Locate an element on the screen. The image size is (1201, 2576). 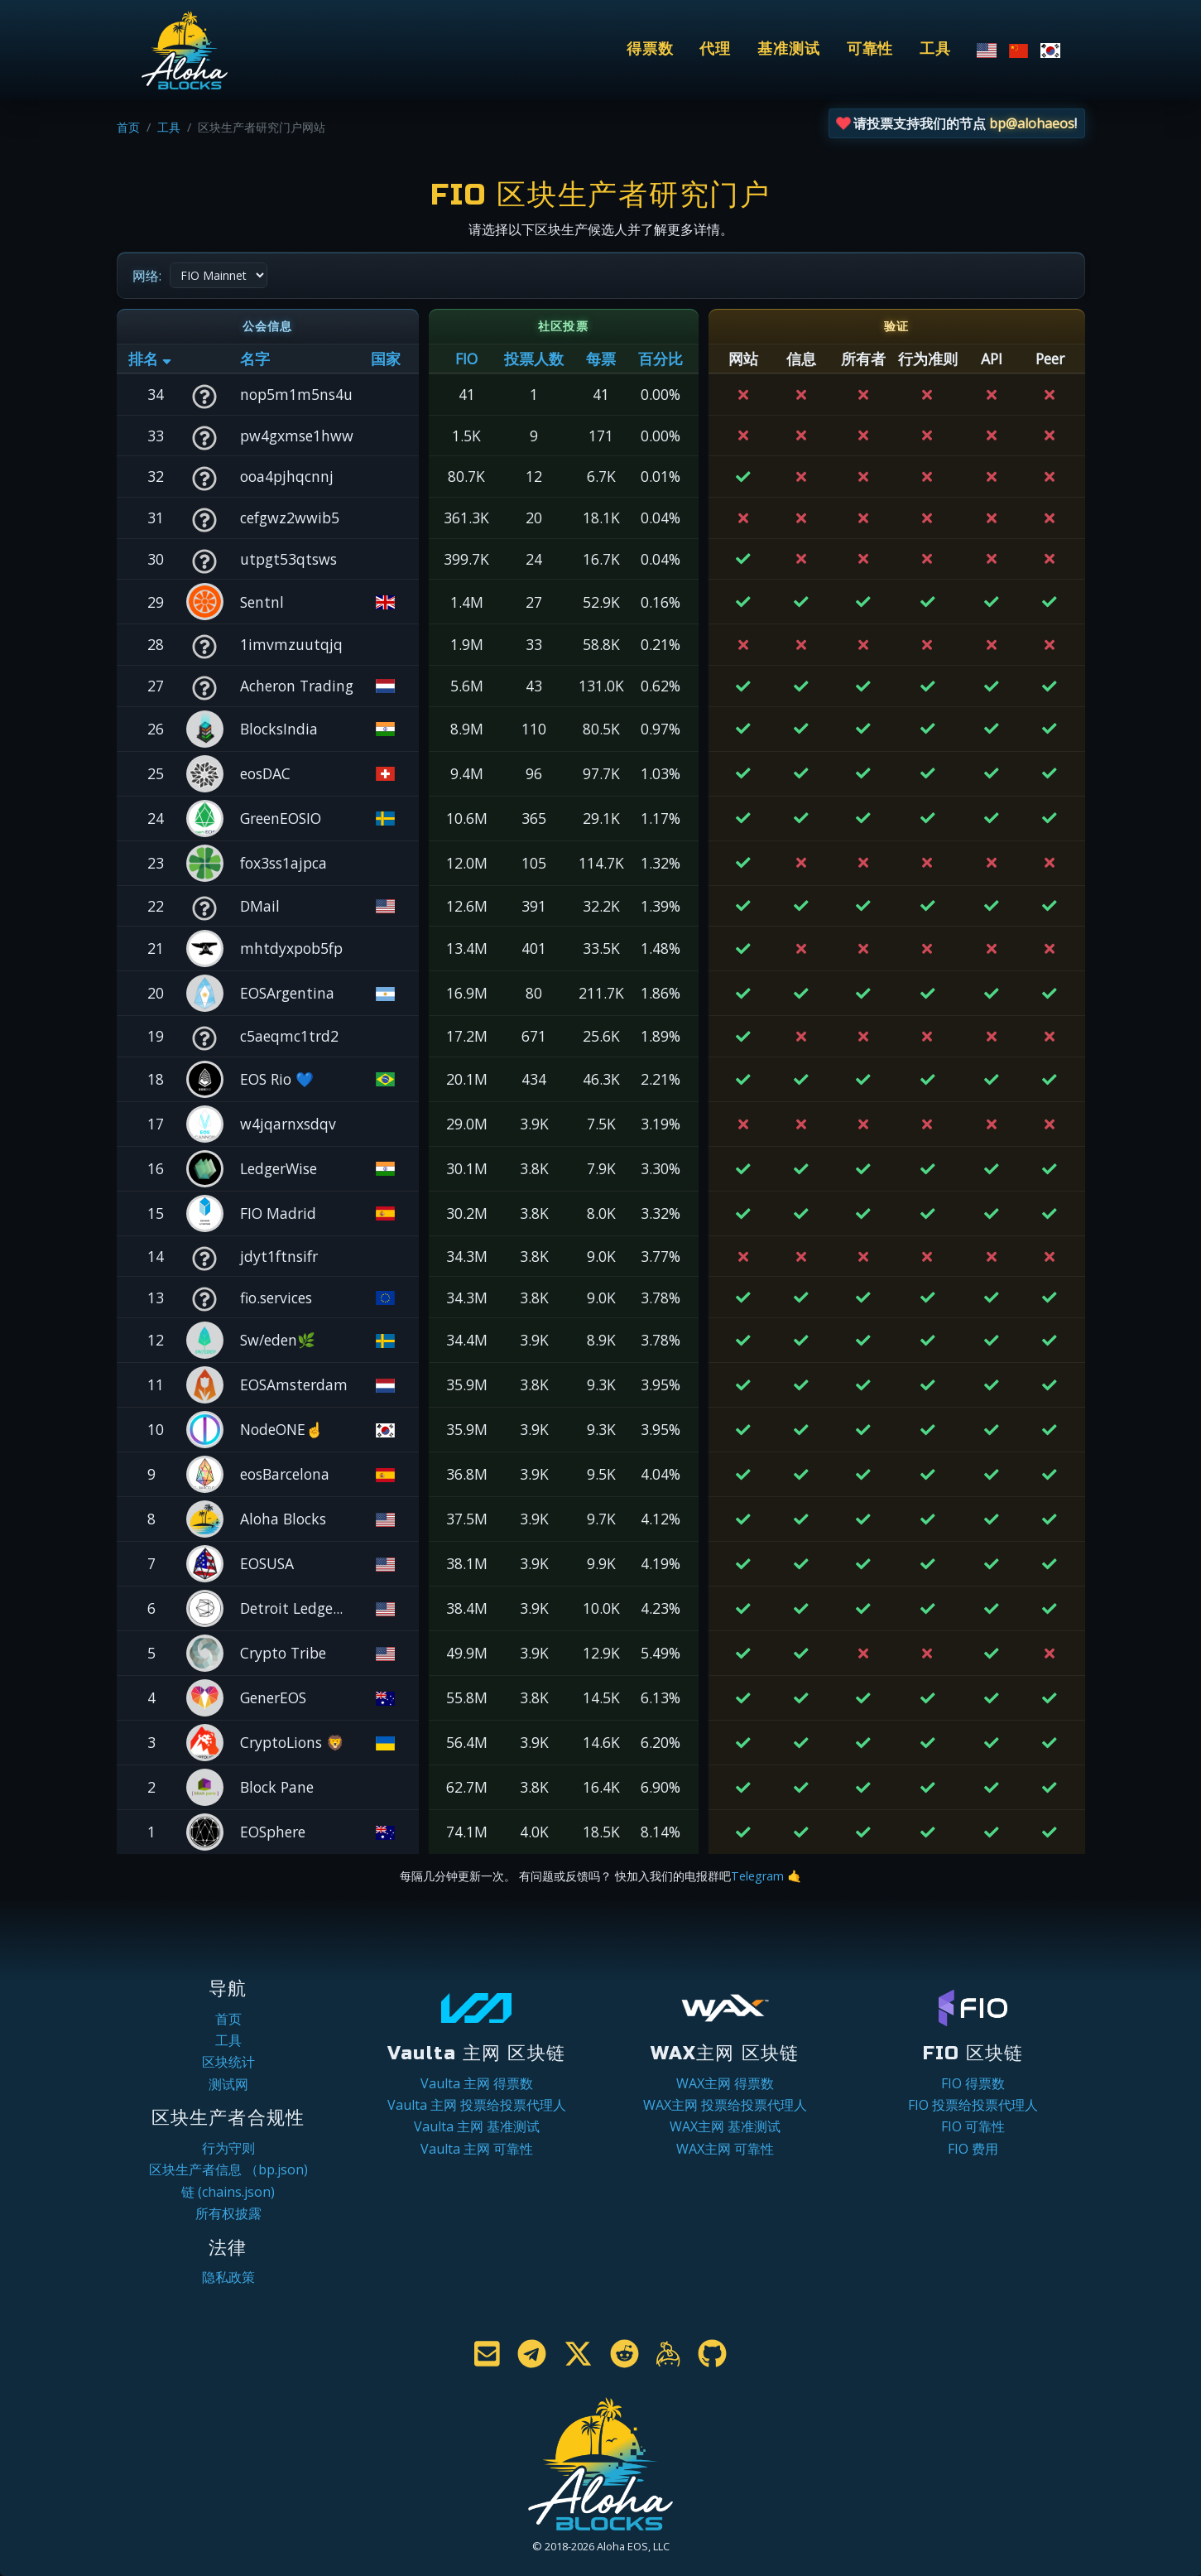
测试网 is located at coordinates (228, 2084).